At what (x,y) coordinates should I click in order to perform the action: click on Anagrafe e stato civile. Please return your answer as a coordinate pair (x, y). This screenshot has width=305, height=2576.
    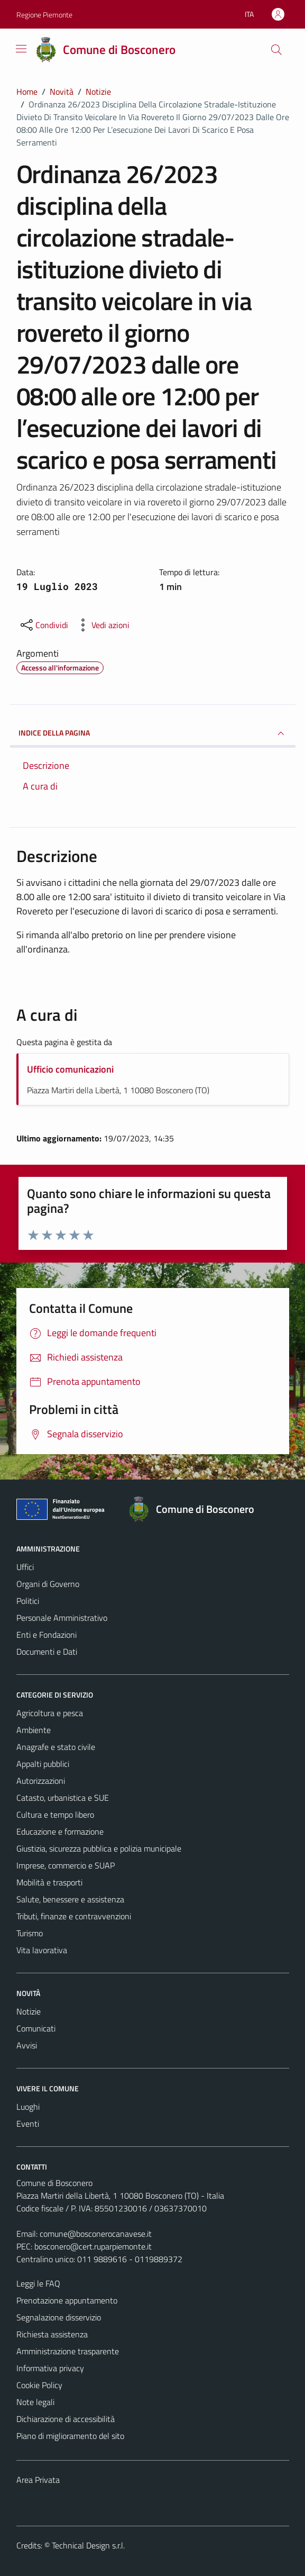
    Looking at the image, I should click on (55, 1746).